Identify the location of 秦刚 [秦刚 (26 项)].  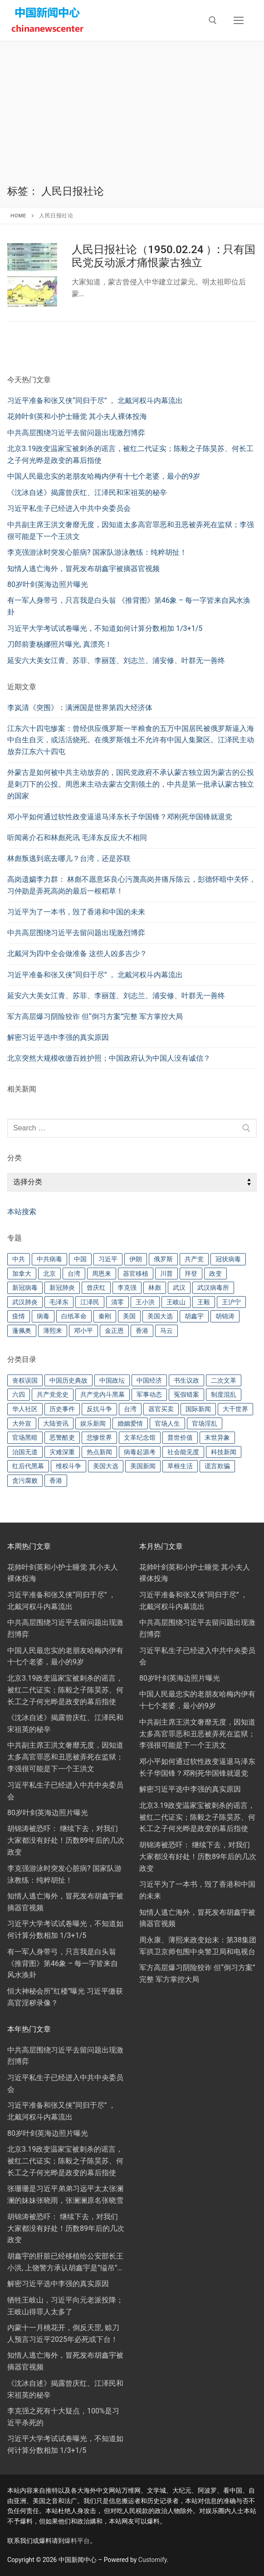
(104, 1316).